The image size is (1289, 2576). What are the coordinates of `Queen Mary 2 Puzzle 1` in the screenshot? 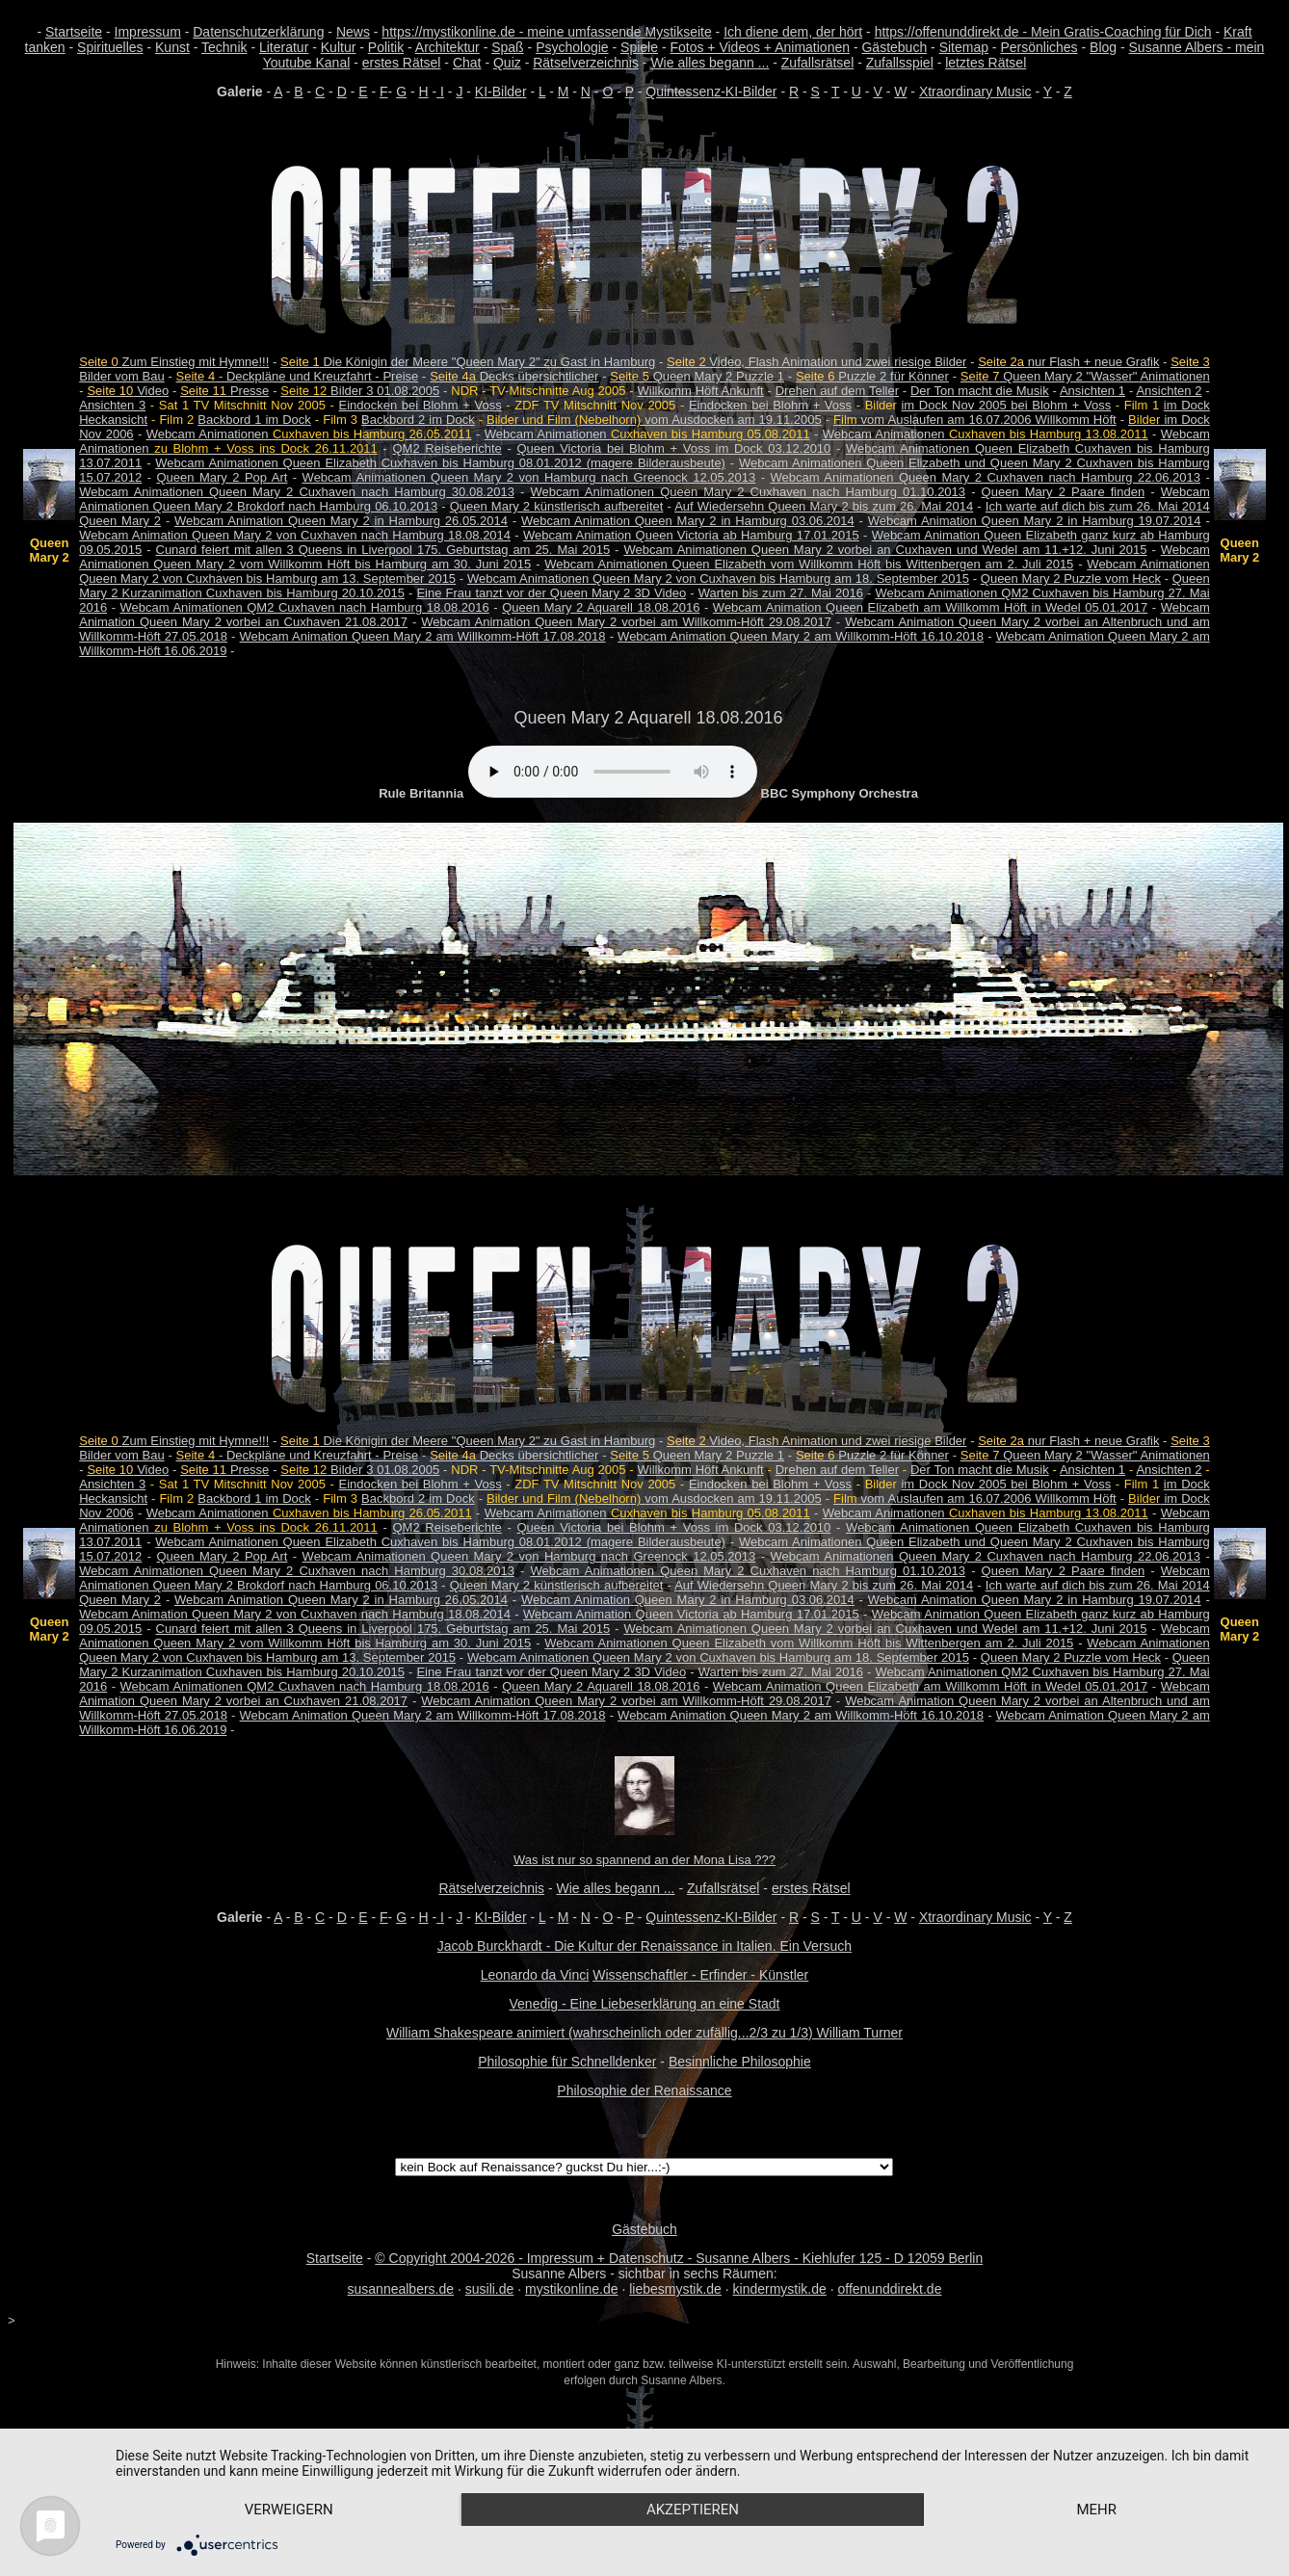 It's located at (697, 376).